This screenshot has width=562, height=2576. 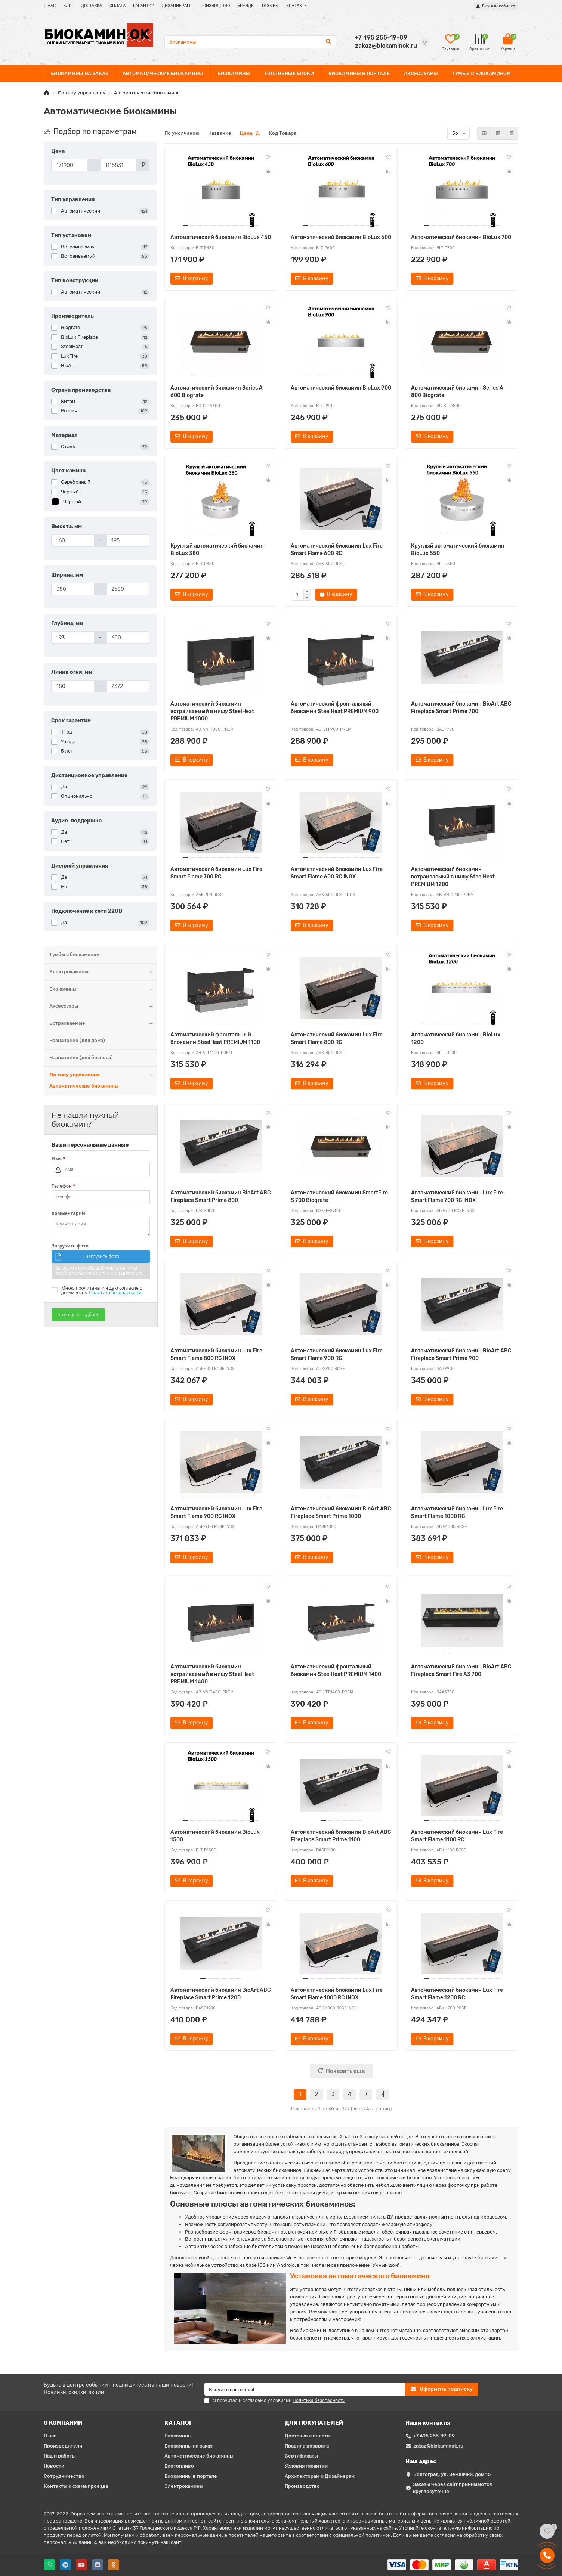 What do you see at coordinates (69, 165) in the screenshot?
I see `[Цена]` at bounding box center [69, 165].